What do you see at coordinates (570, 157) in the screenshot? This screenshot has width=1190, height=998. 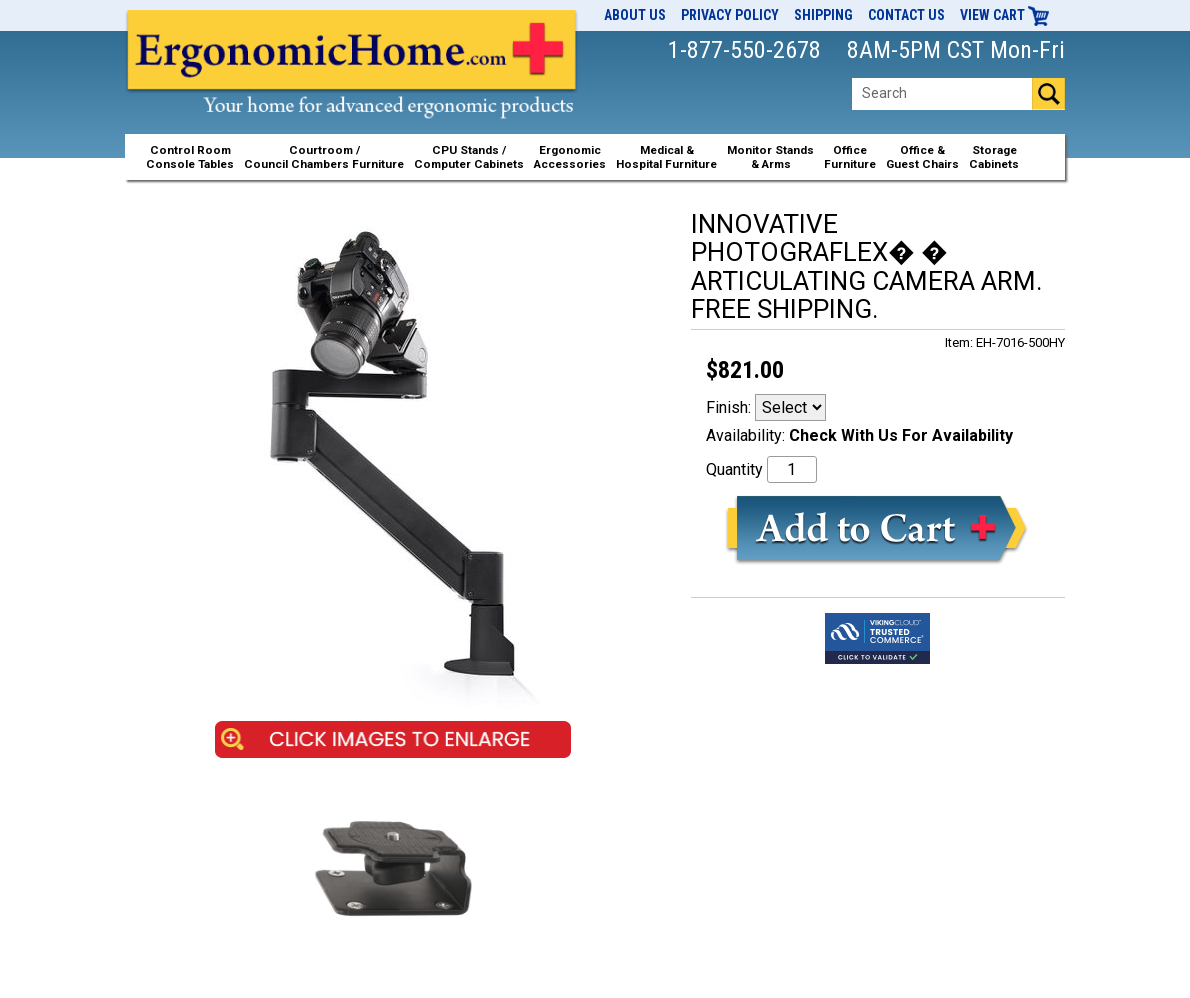 I see `ErgonomicAccessories` at bounding box center [570, 157].